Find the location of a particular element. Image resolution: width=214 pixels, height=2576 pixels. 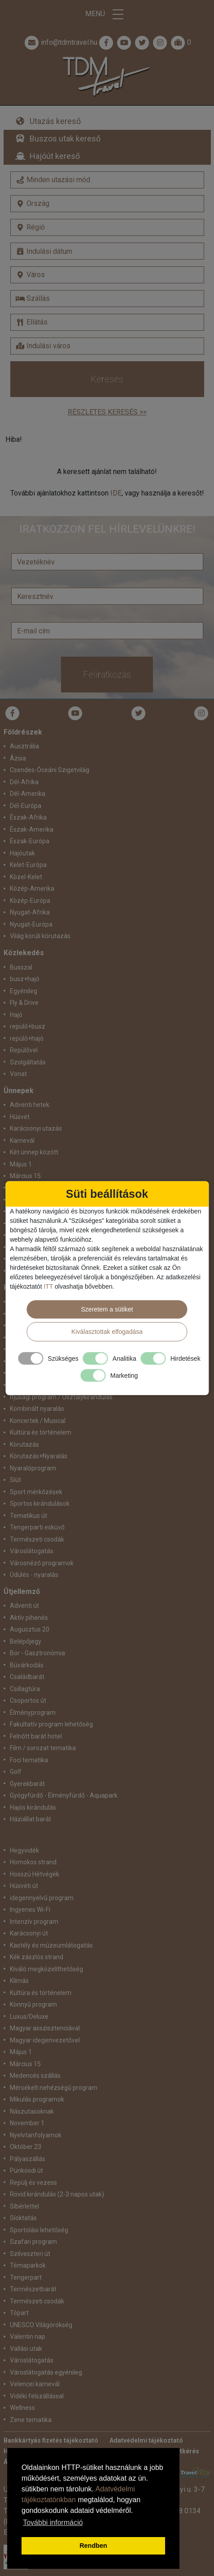

Csendes-Óceáni Szigetvilág is located at coordinates (49, 769).